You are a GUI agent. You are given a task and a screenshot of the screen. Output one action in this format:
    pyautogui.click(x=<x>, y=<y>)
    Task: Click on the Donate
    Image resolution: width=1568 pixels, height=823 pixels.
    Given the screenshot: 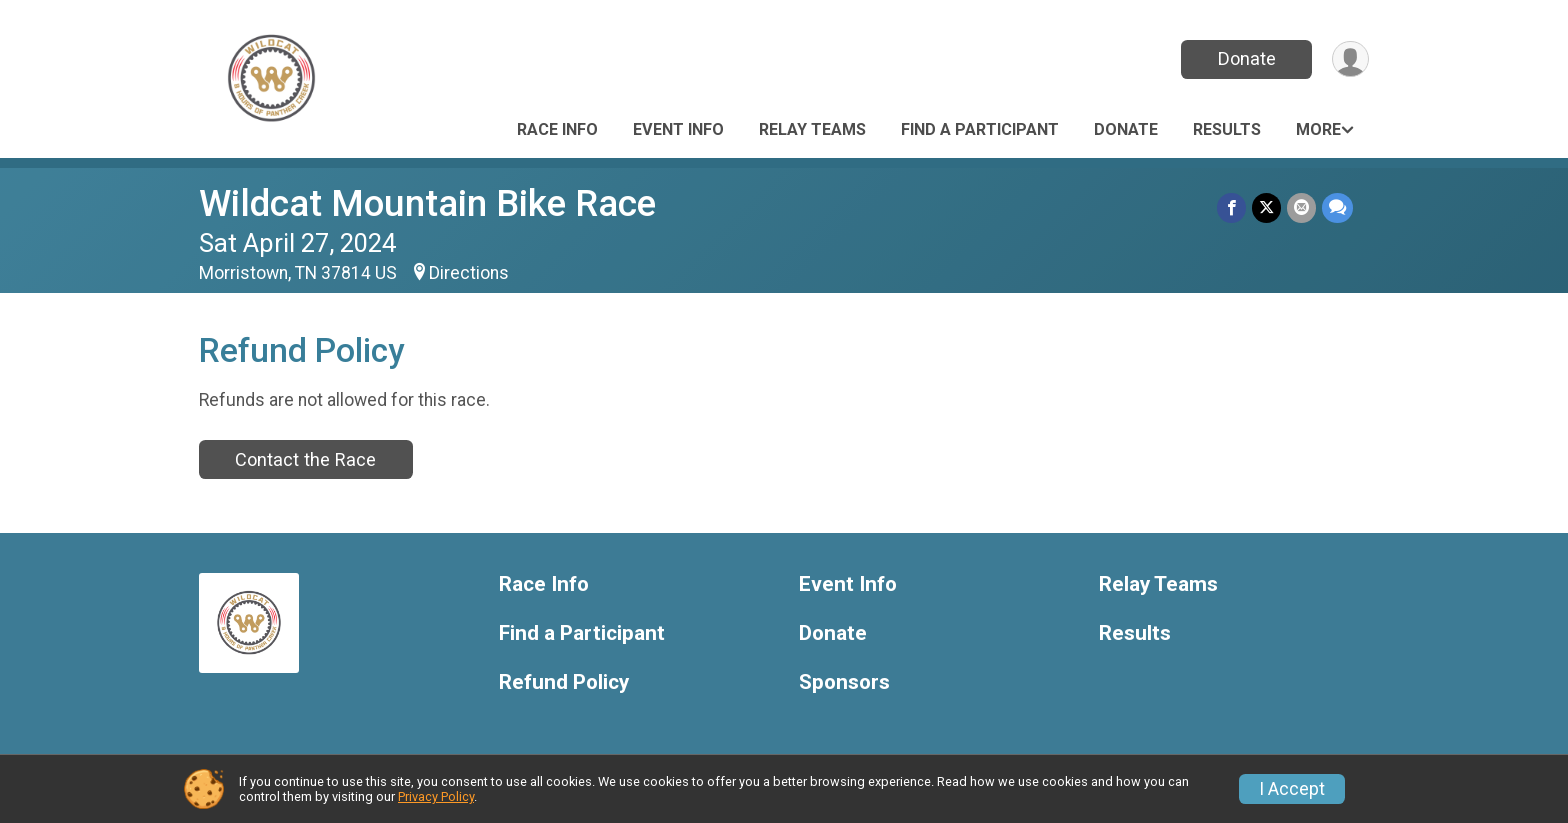 What is the action you would take?
    pyautogui.click(x=1247, y=58)
    